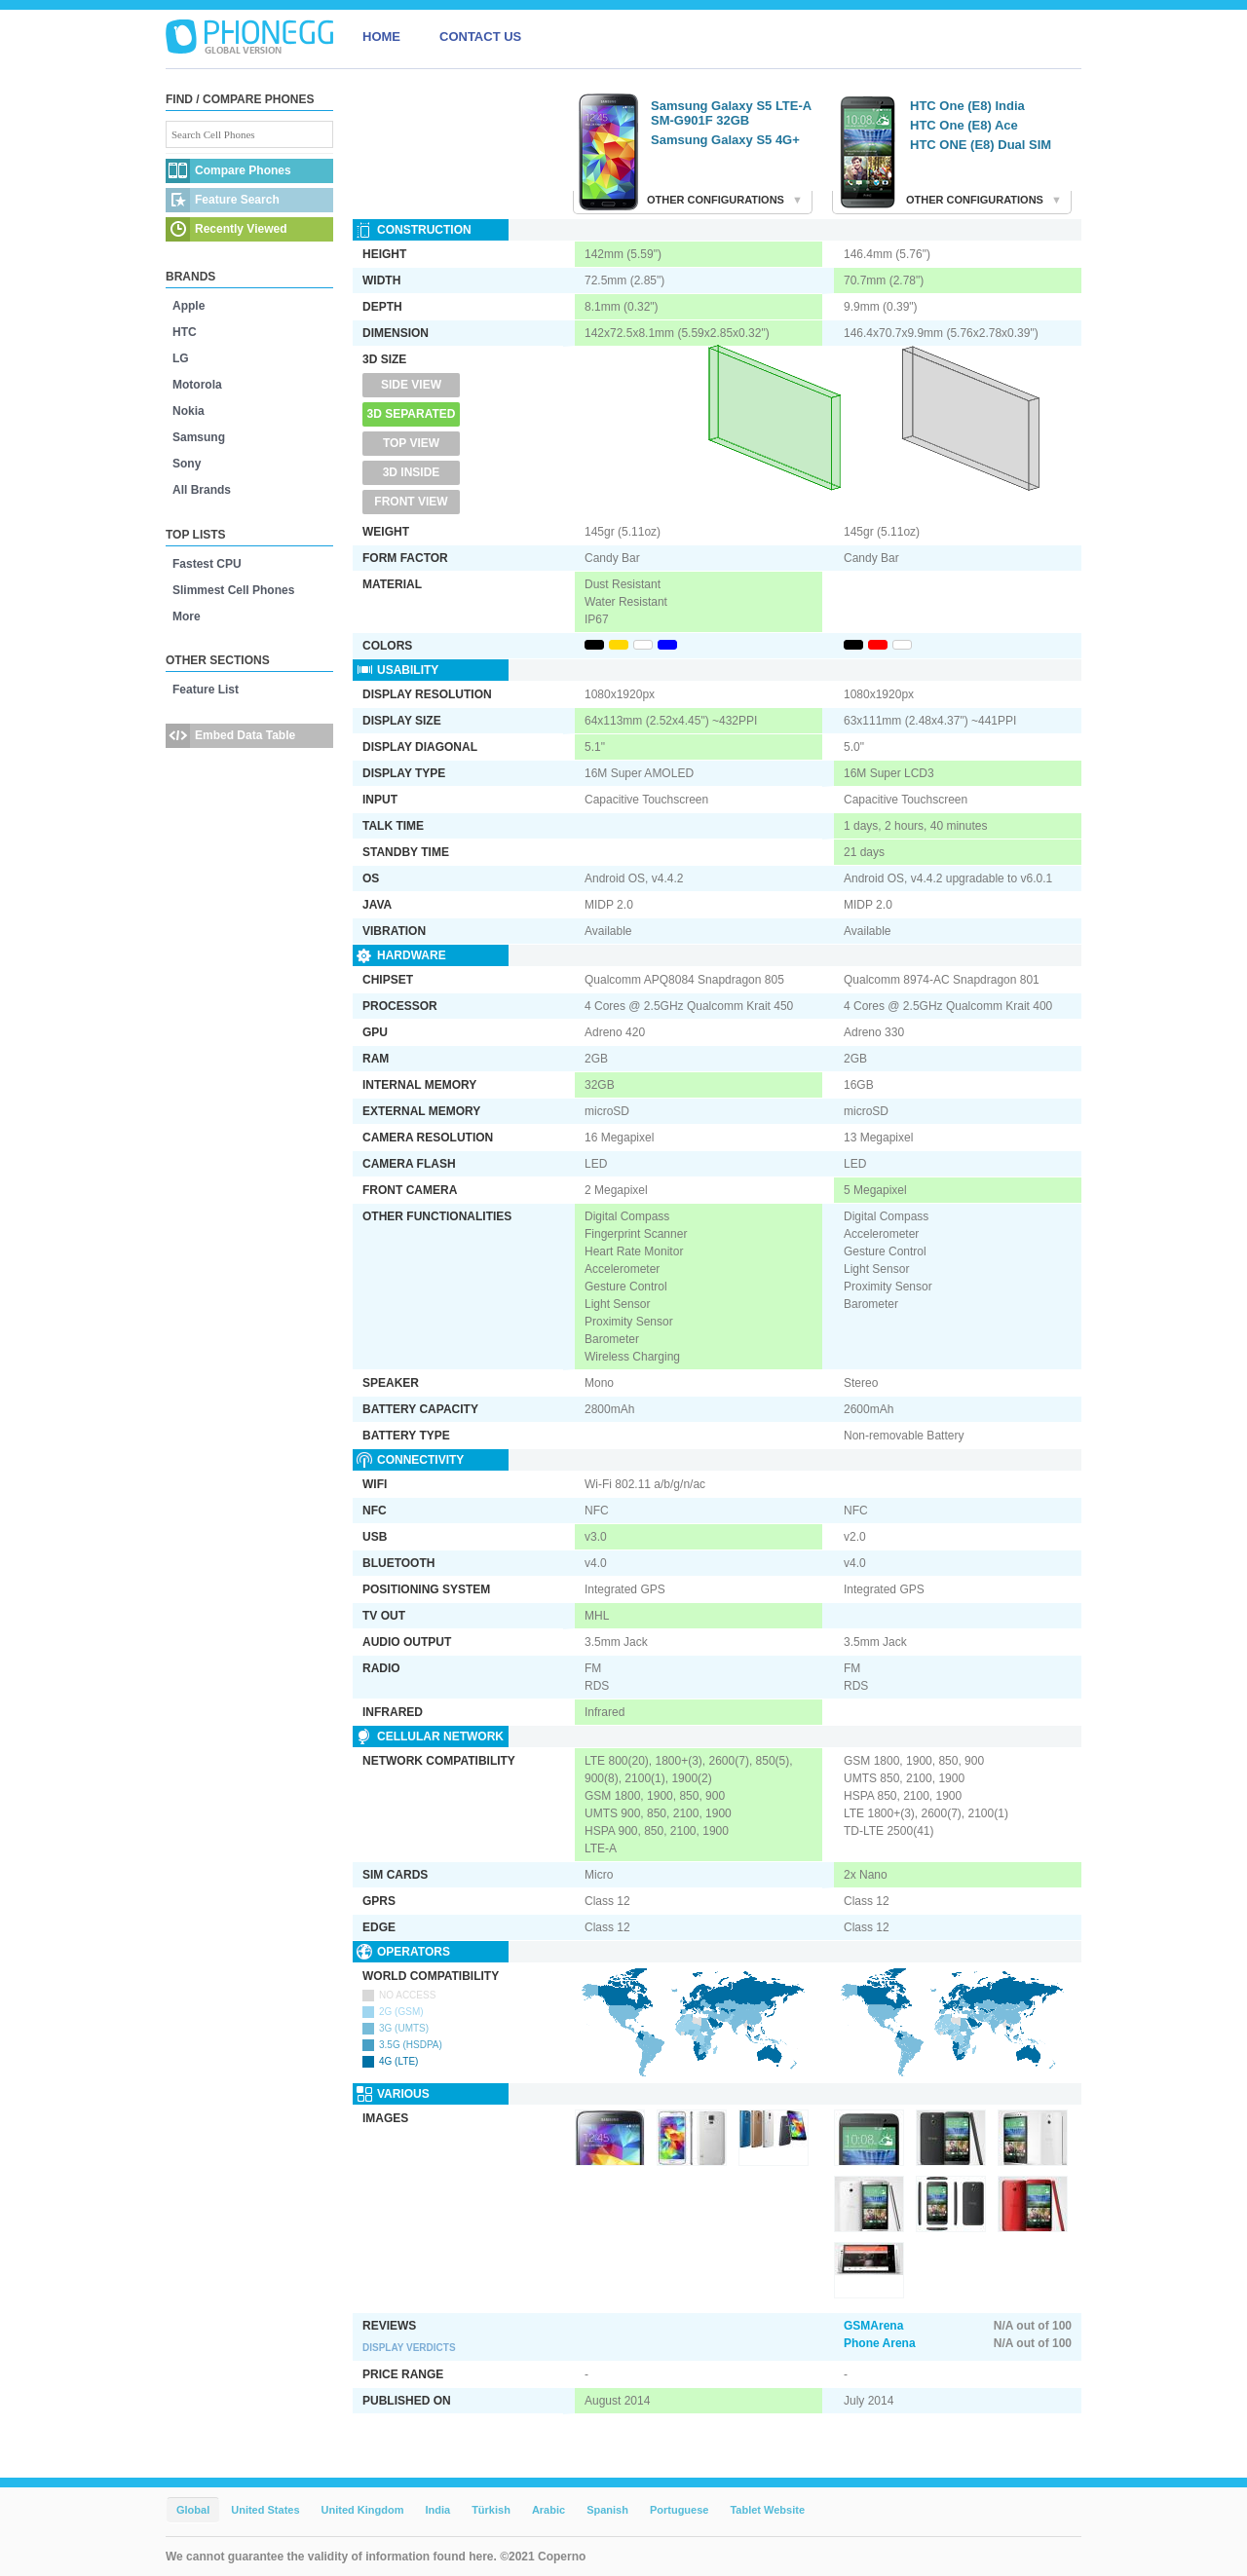  Describe the element at coordinates (491, 2510) in the screenshot. I see `Türkish` at that location.